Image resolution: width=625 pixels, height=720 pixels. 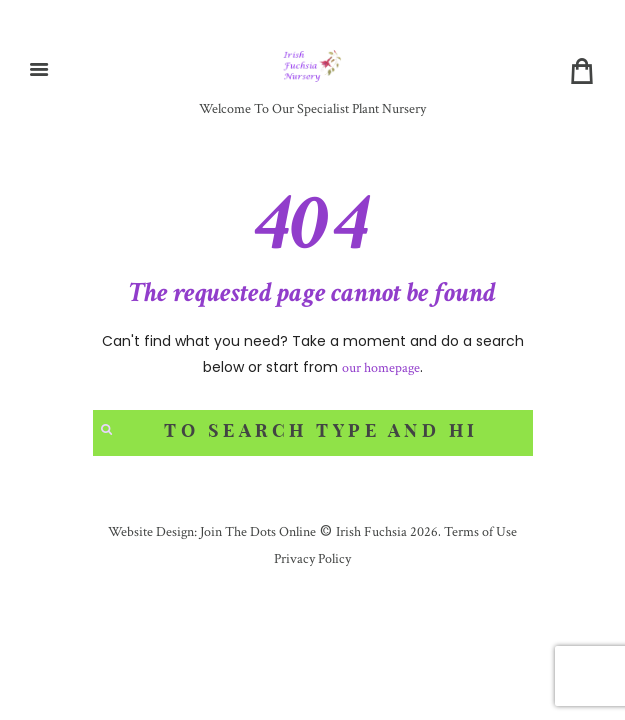 What do you see at coordinates (312, 559) in the screenshot?
I see `Privacy Policy` at bounding box center [312, 559].